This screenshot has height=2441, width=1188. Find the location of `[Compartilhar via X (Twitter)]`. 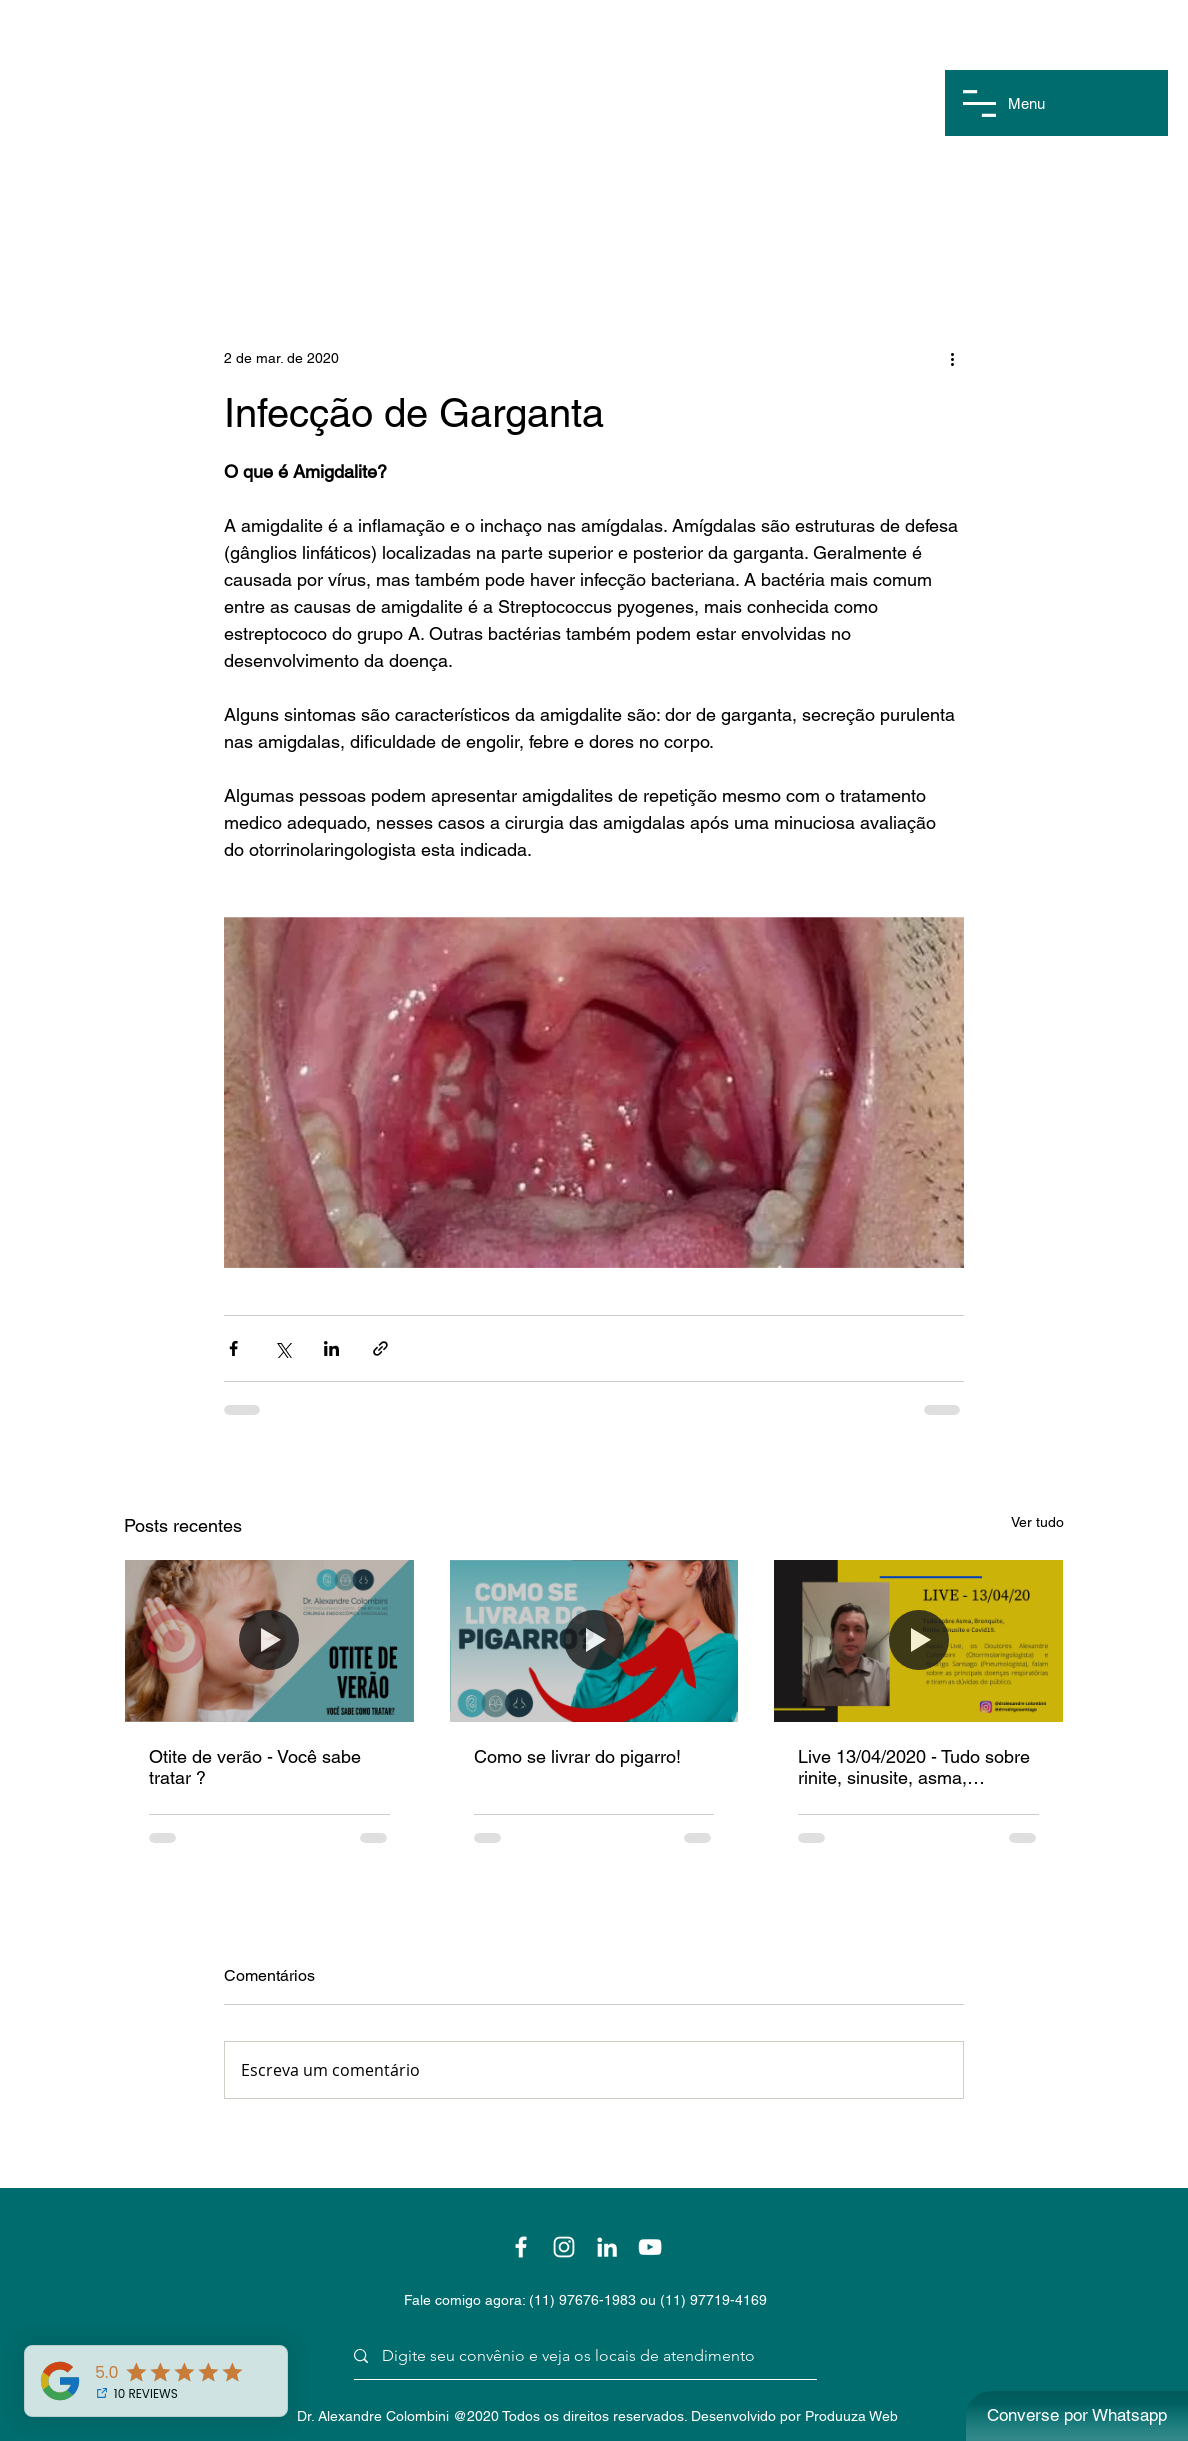

[Compartilhar via X (Twitter)] is located at coordinates (282, 1348).